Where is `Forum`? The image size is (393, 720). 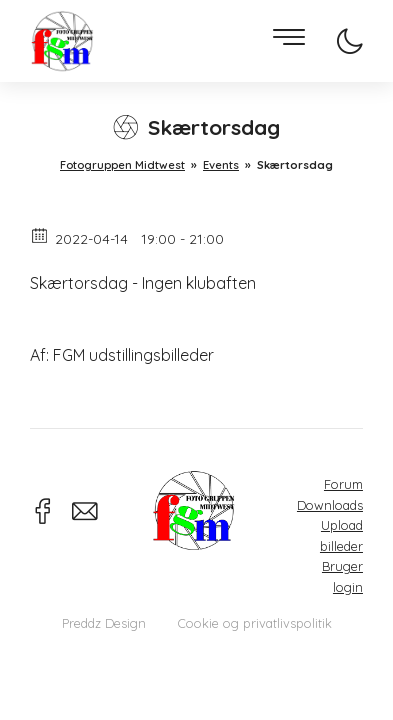 Forum is located at coordinates (343, 484).